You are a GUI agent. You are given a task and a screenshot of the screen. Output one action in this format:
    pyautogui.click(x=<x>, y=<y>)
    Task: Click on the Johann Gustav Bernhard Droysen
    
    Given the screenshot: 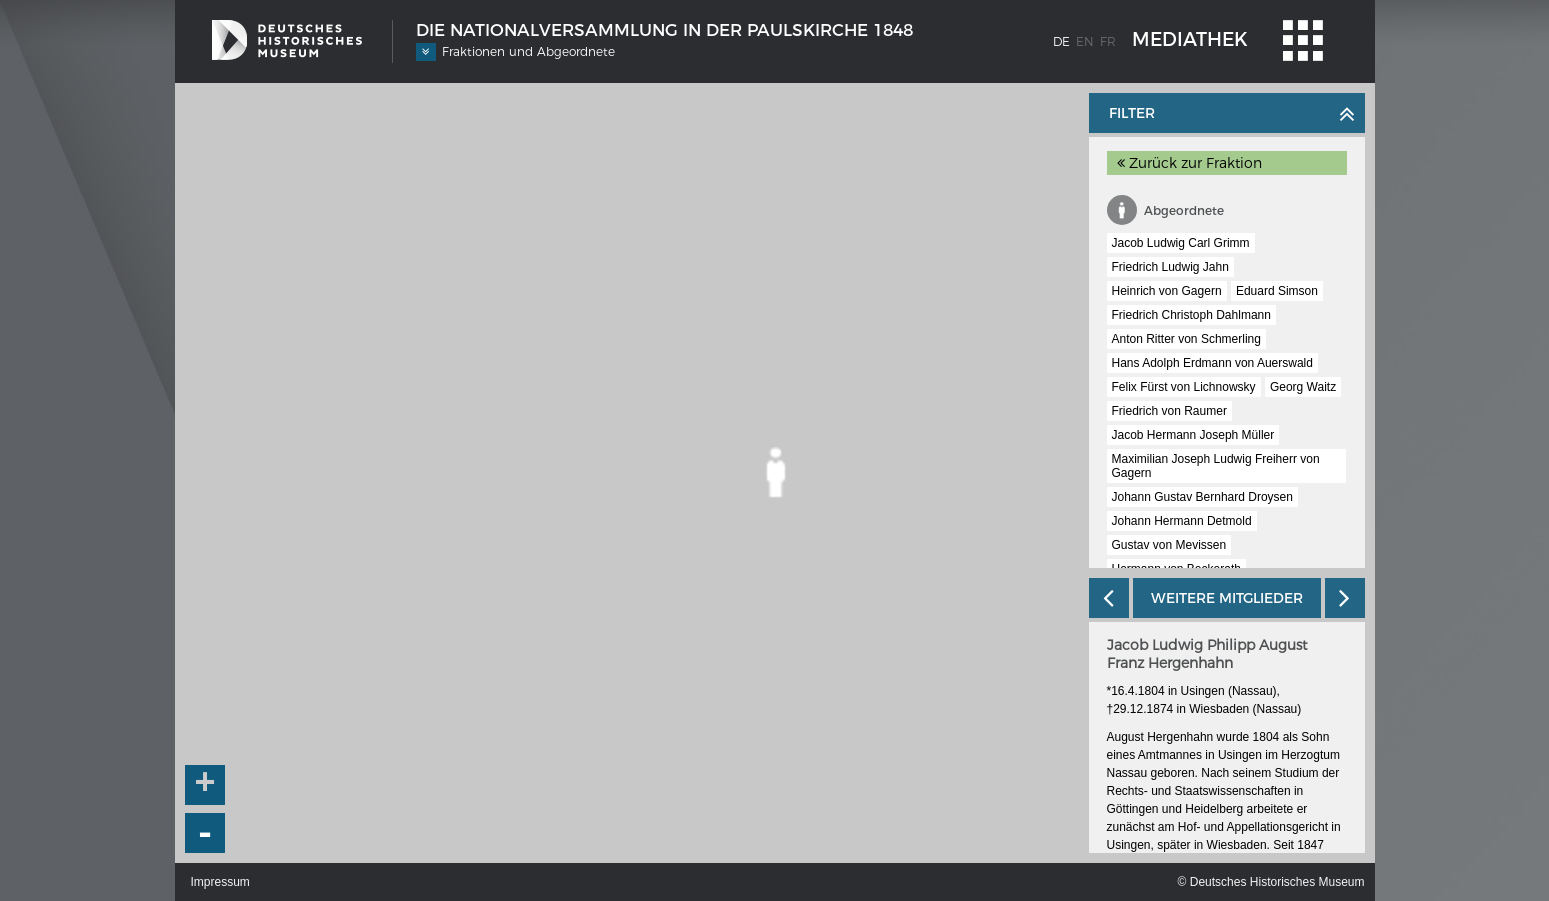 What is the action you would take?
    pyautogui.click(x=1202, y=497)
    